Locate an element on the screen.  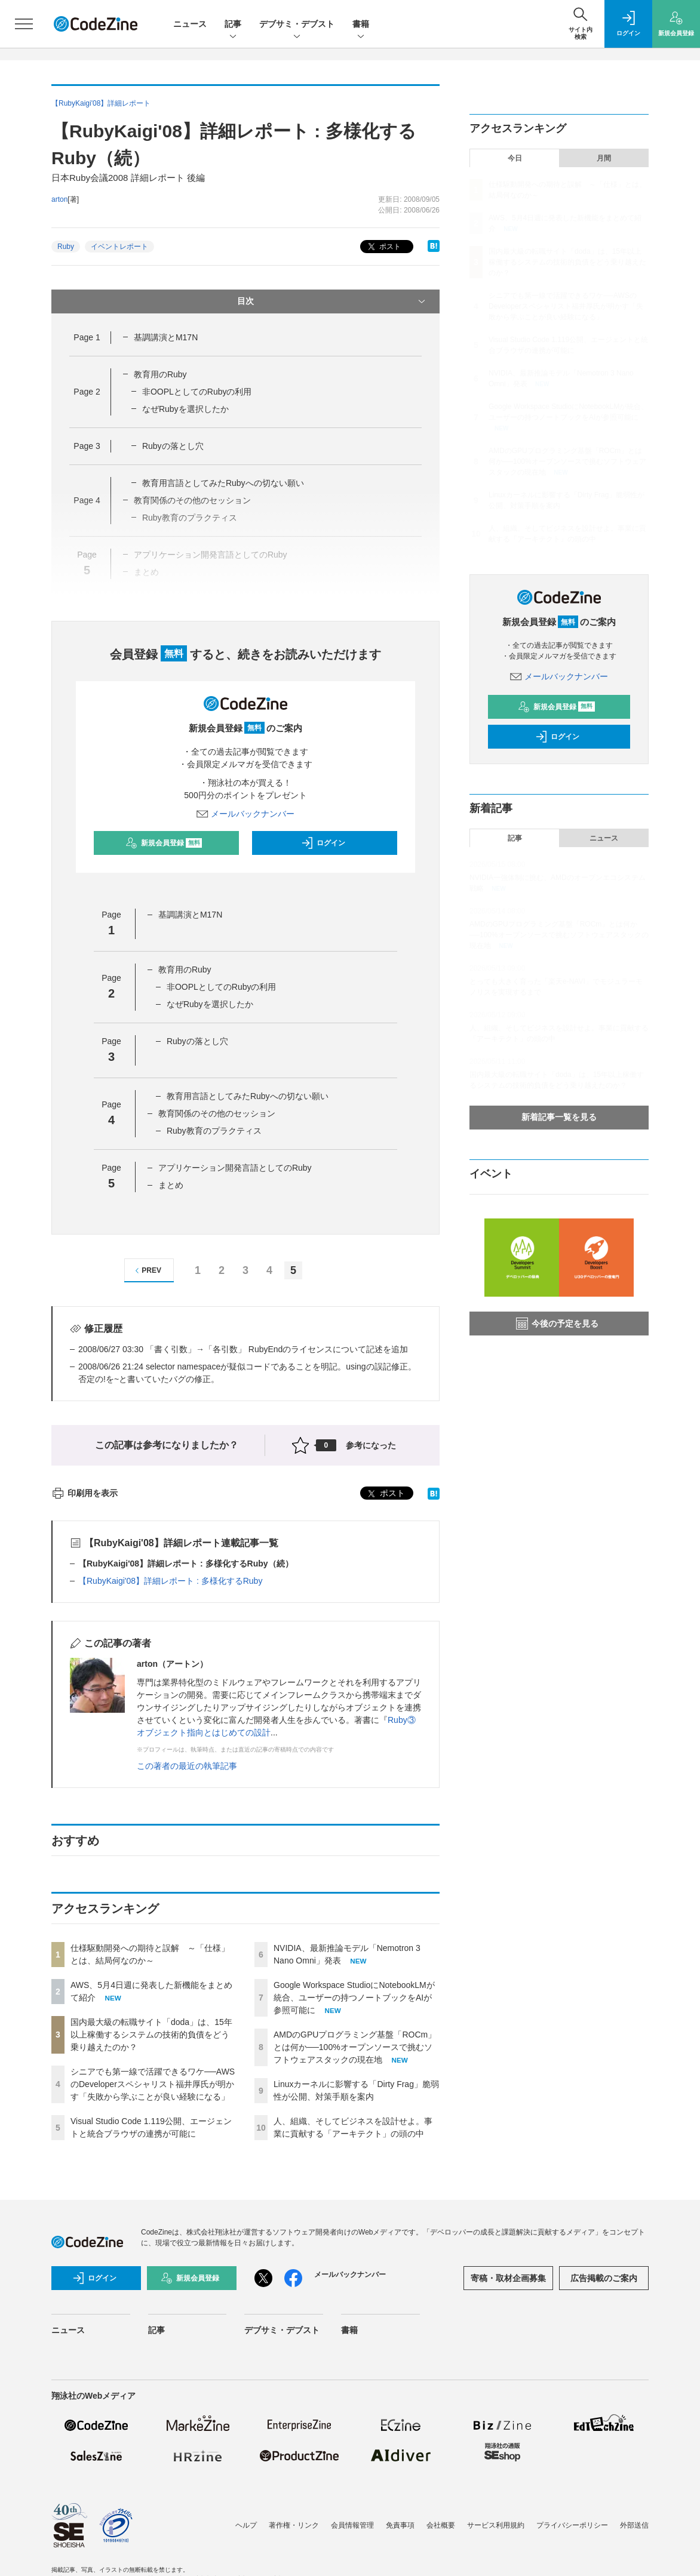
なぜRubyを選択したか is located at coordinates (185, 409).